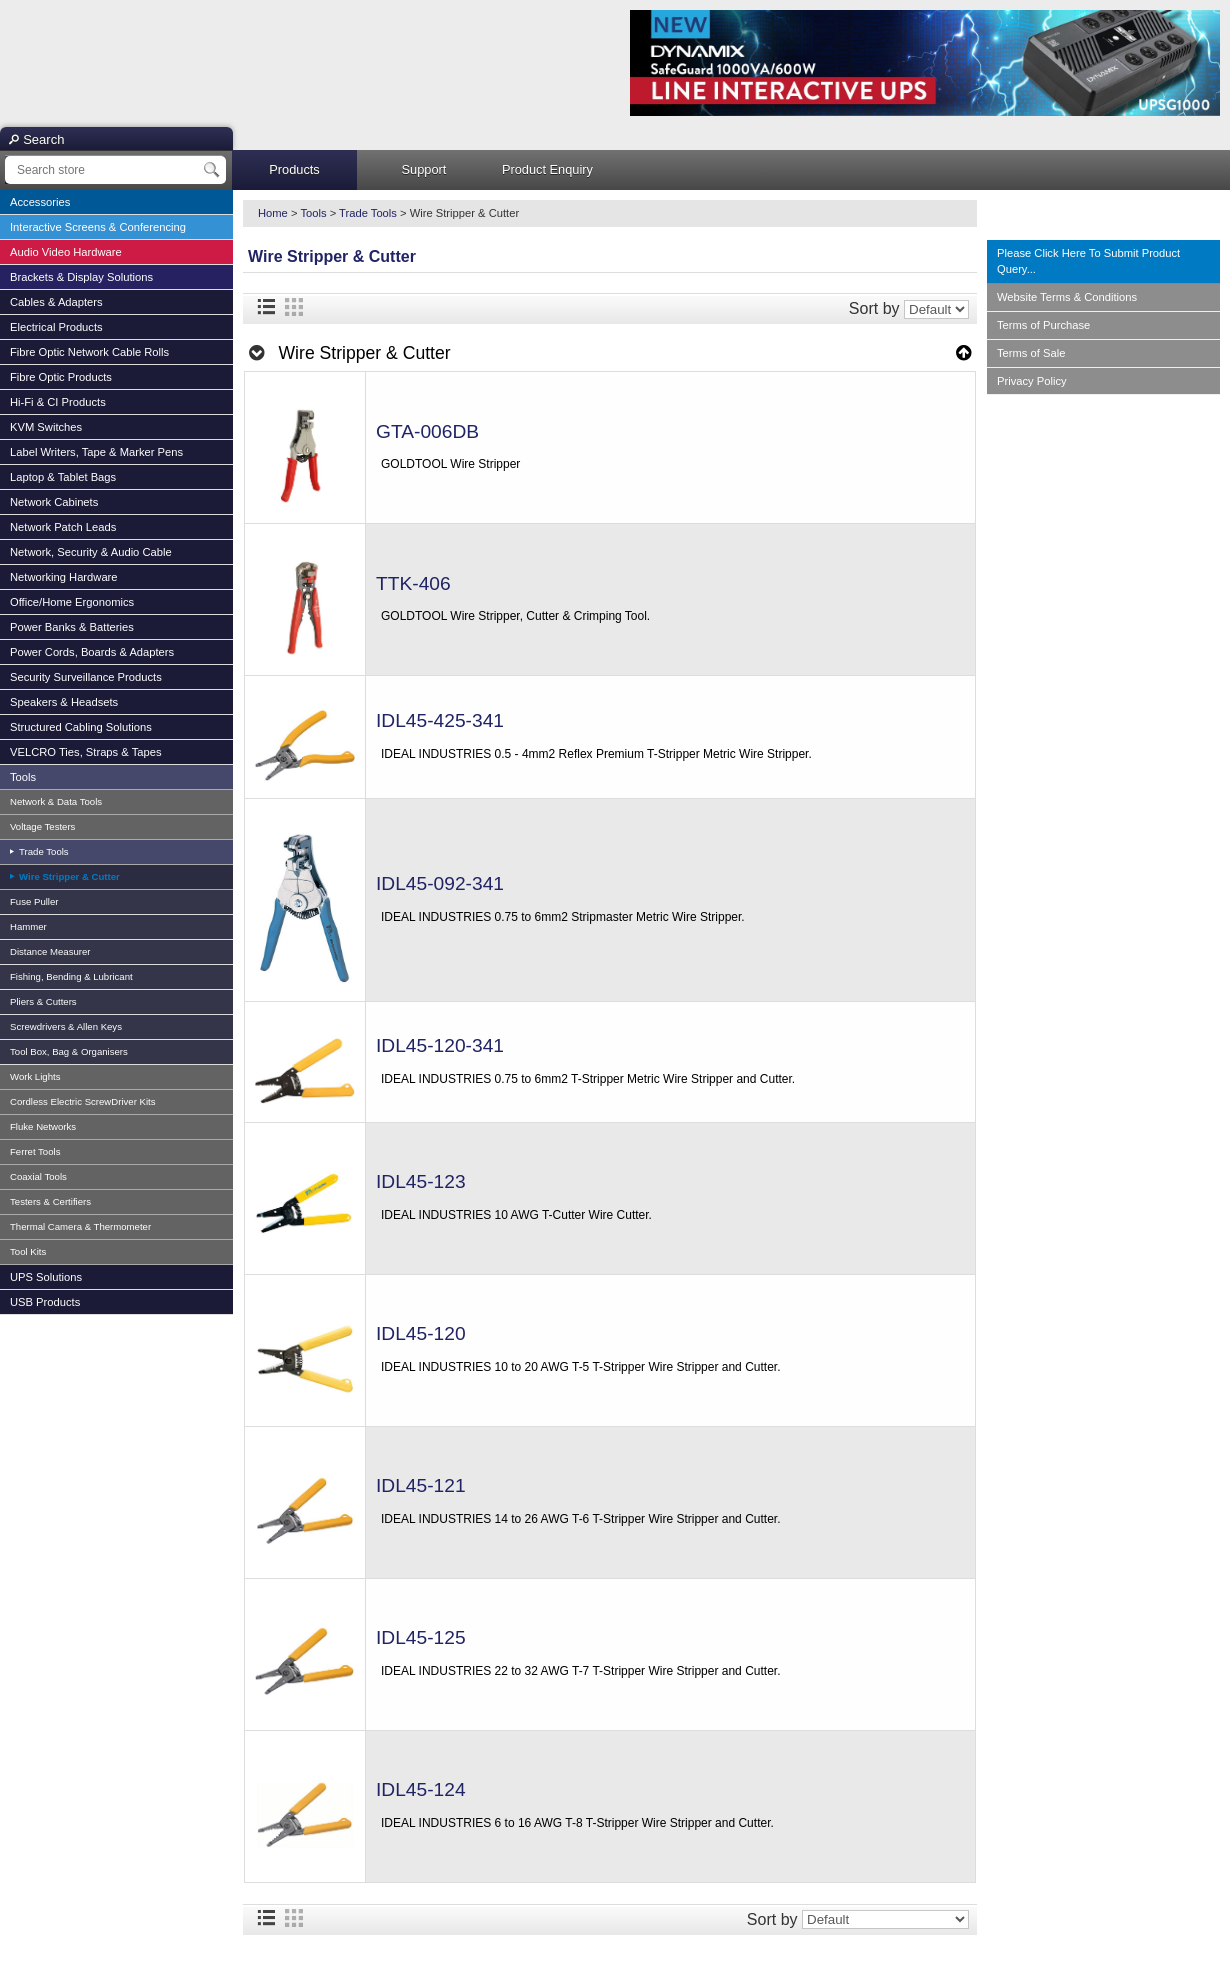 The width and height of the screenshot is (1230, 1974). What do you see at coordinates (83, 1101) in the screenshot?
I see `Cordless Electric ScrewDriver Kits` at bounding box center [83, 1101].